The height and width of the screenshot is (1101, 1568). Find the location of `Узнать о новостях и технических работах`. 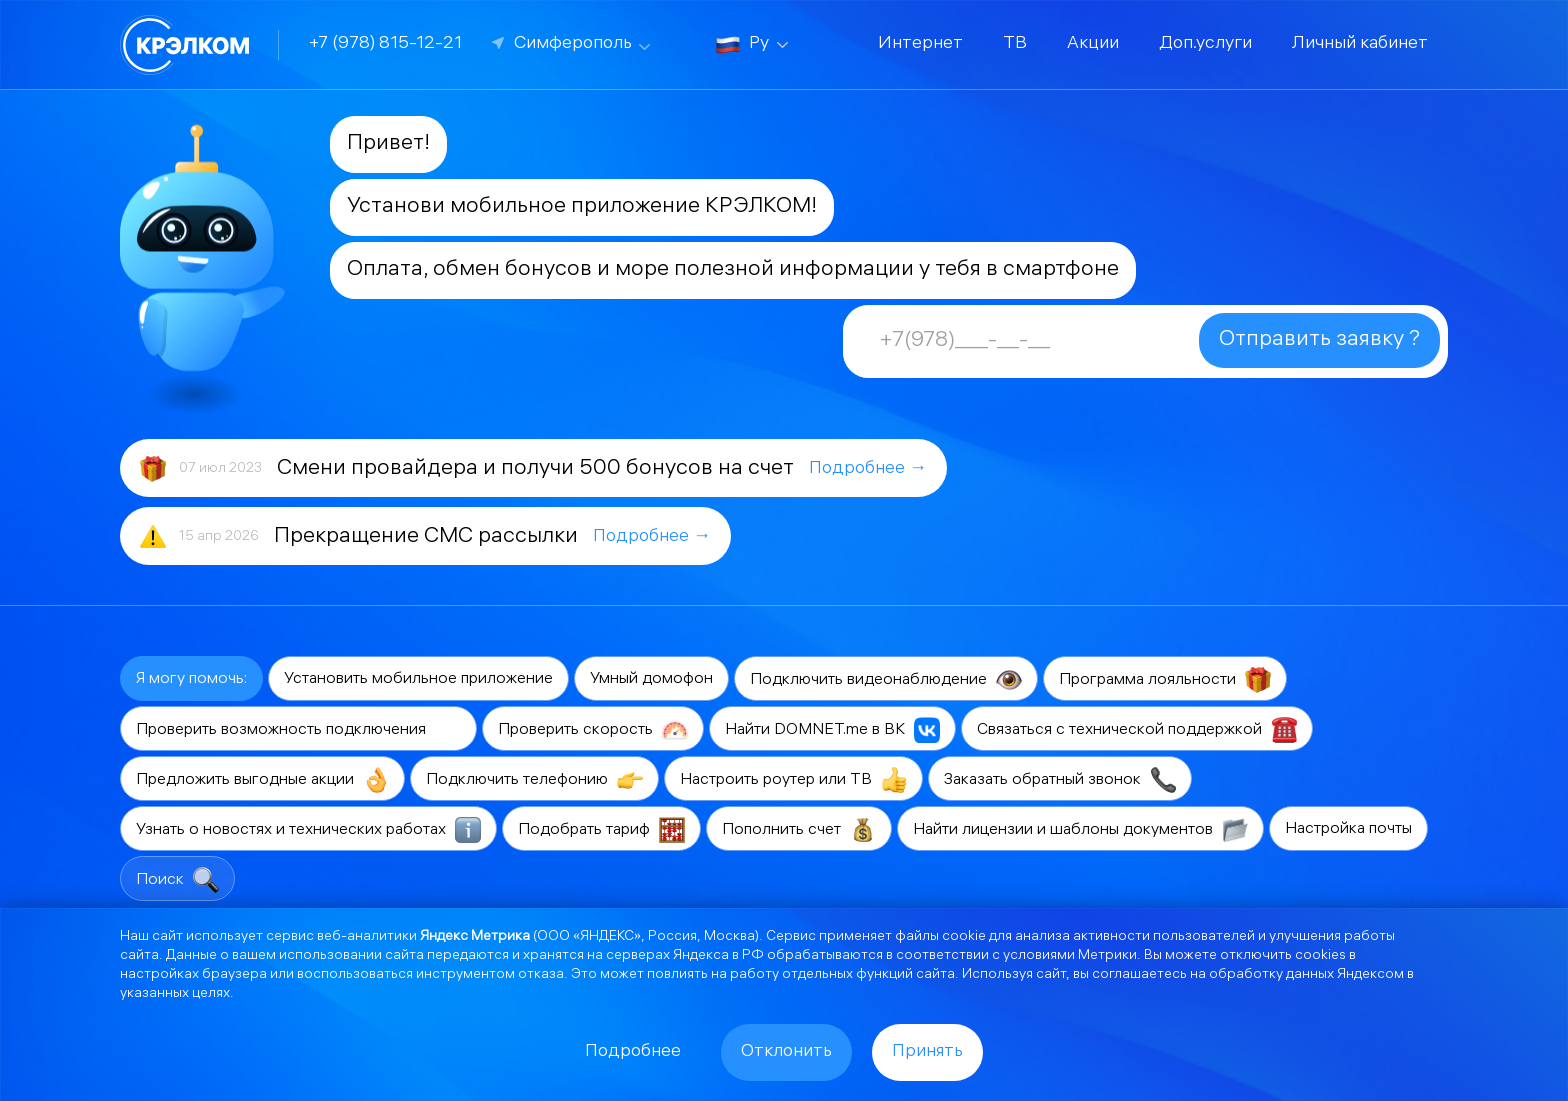

Узнать о новостях и технических работах is located at coordinates (308, 830).